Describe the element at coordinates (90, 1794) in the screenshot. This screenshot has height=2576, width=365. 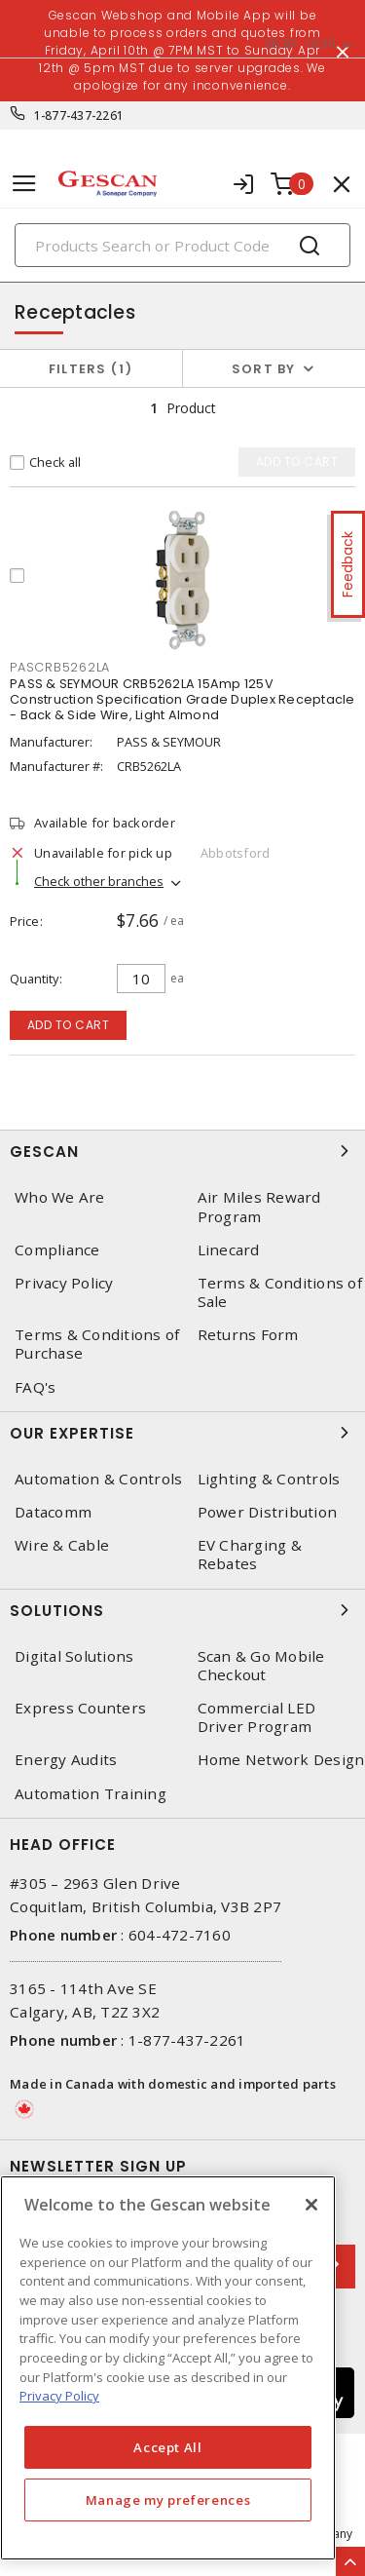
I see `Automation Training` at that location.